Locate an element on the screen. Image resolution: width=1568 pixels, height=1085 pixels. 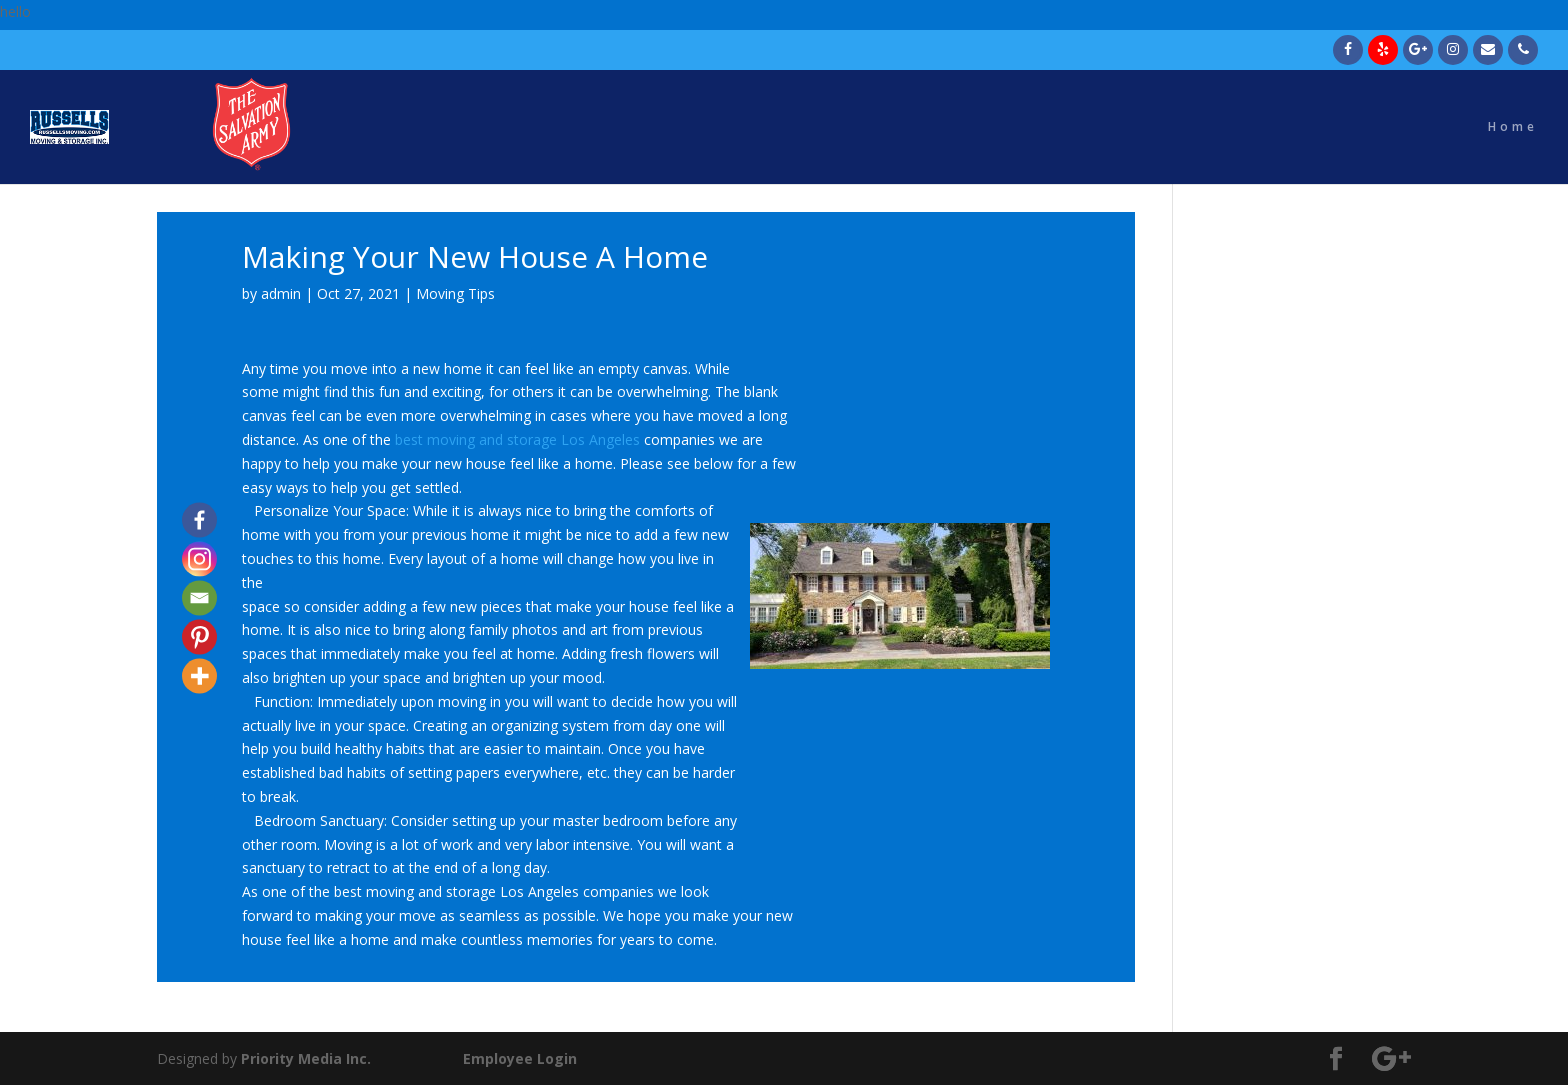
Priority Media Inc. is located at coordinates (304, 1058).